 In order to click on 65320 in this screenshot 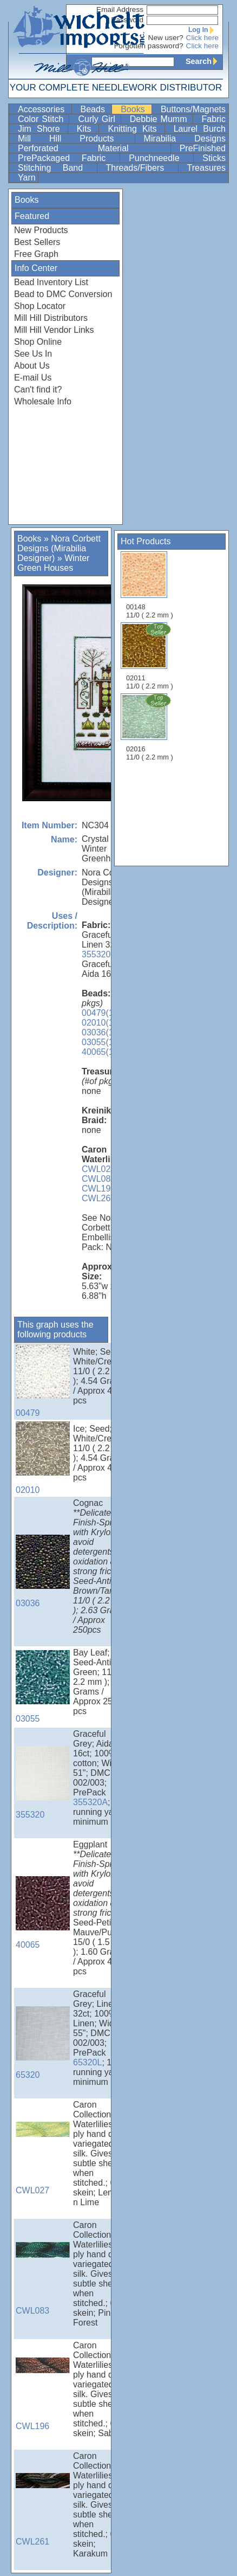, I will do `click(43, 2042)`.